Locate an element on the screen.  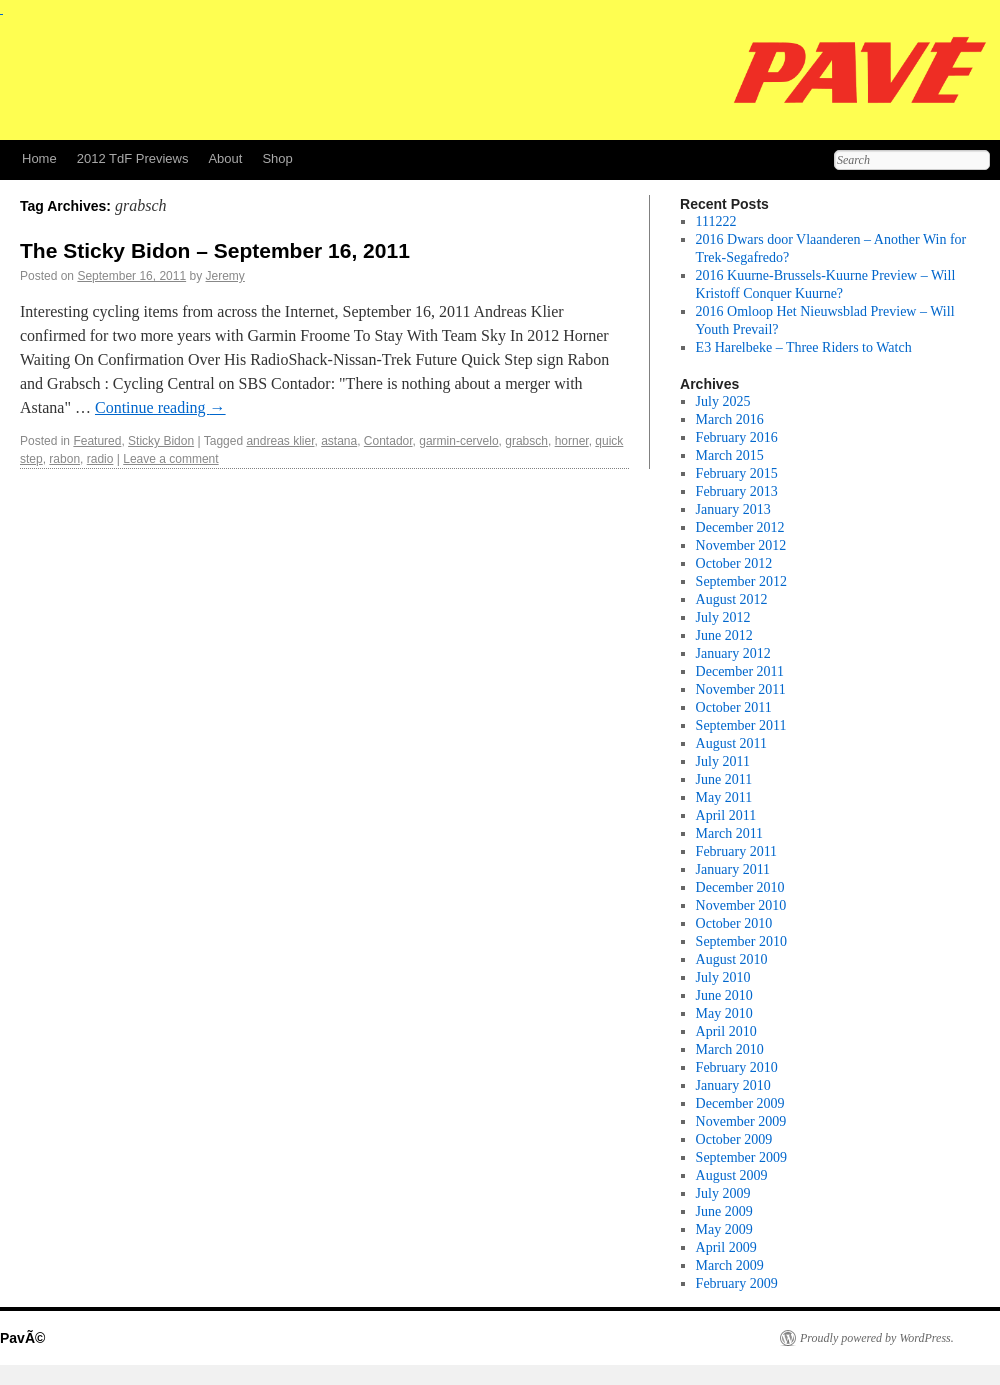
2012 TdF Previews is located at coordinates (133, 158).